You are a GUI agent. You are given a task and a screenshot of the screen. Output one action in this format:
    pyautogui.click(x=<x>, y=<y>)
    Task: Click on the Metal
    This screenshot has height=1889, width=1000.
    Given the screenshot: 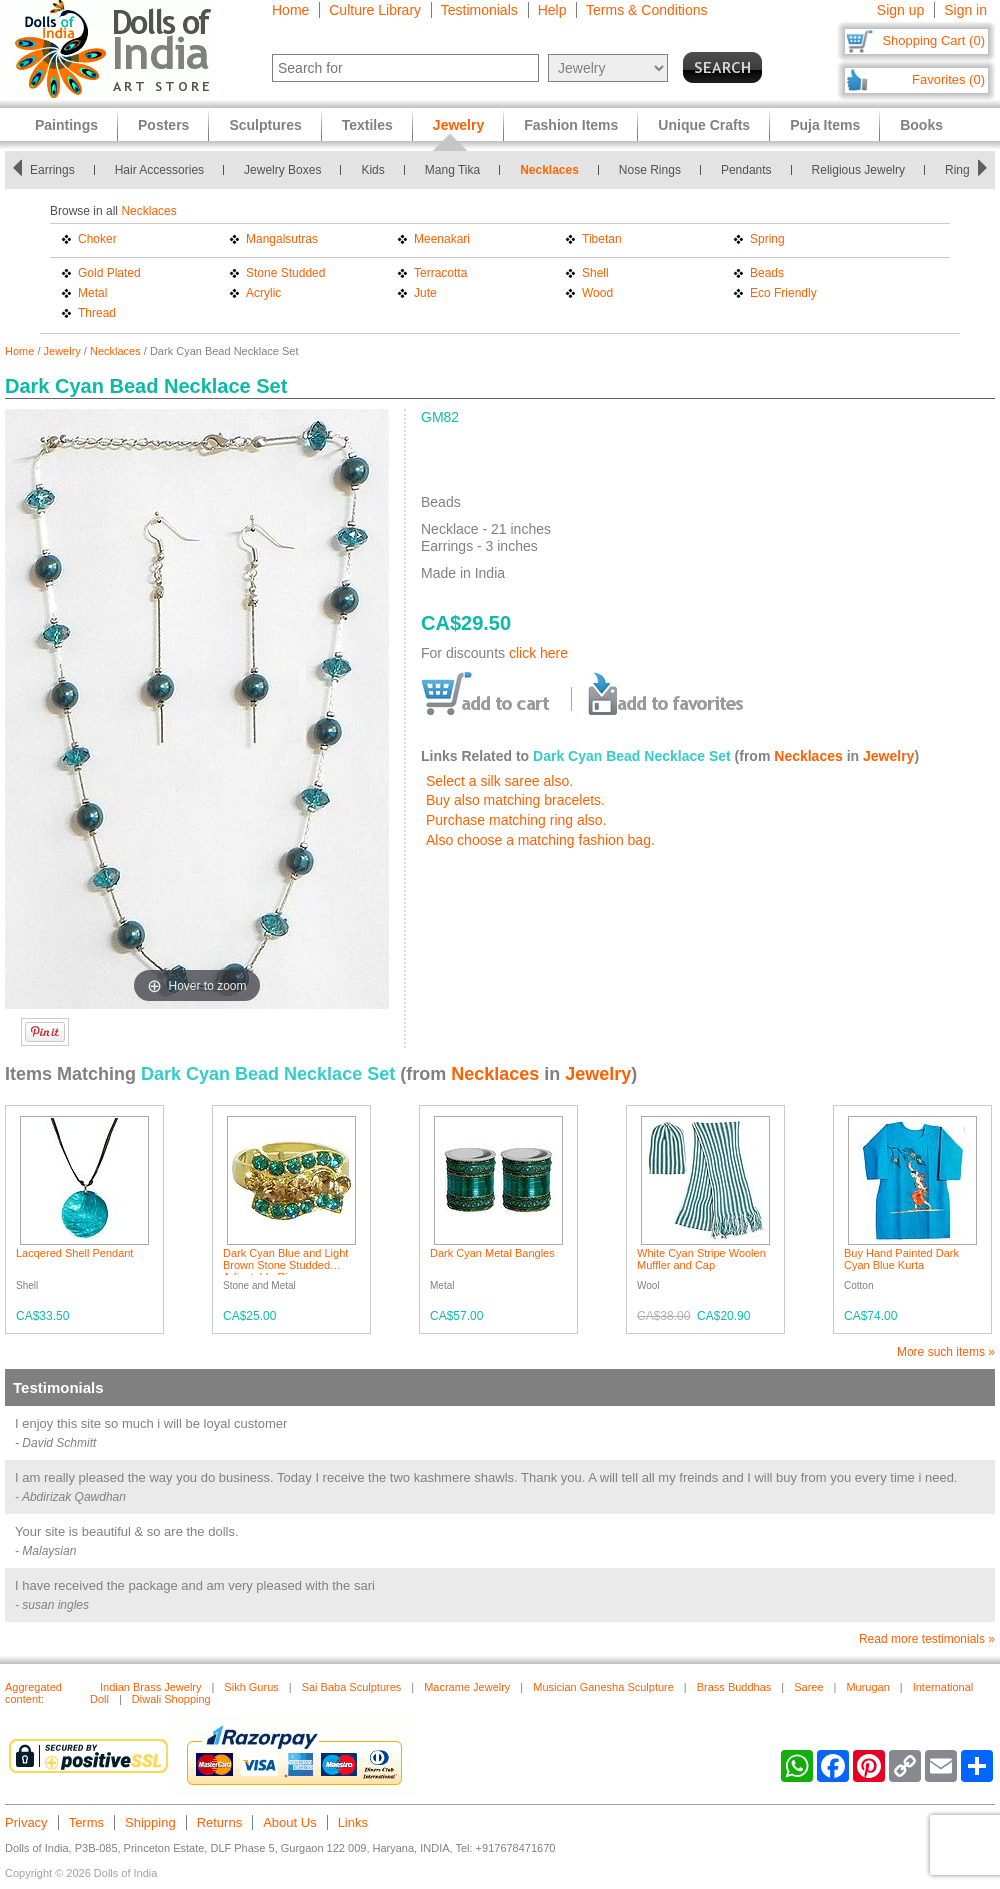 What is the action you would take?
    pyautogui.click(x=92, y=293)
    